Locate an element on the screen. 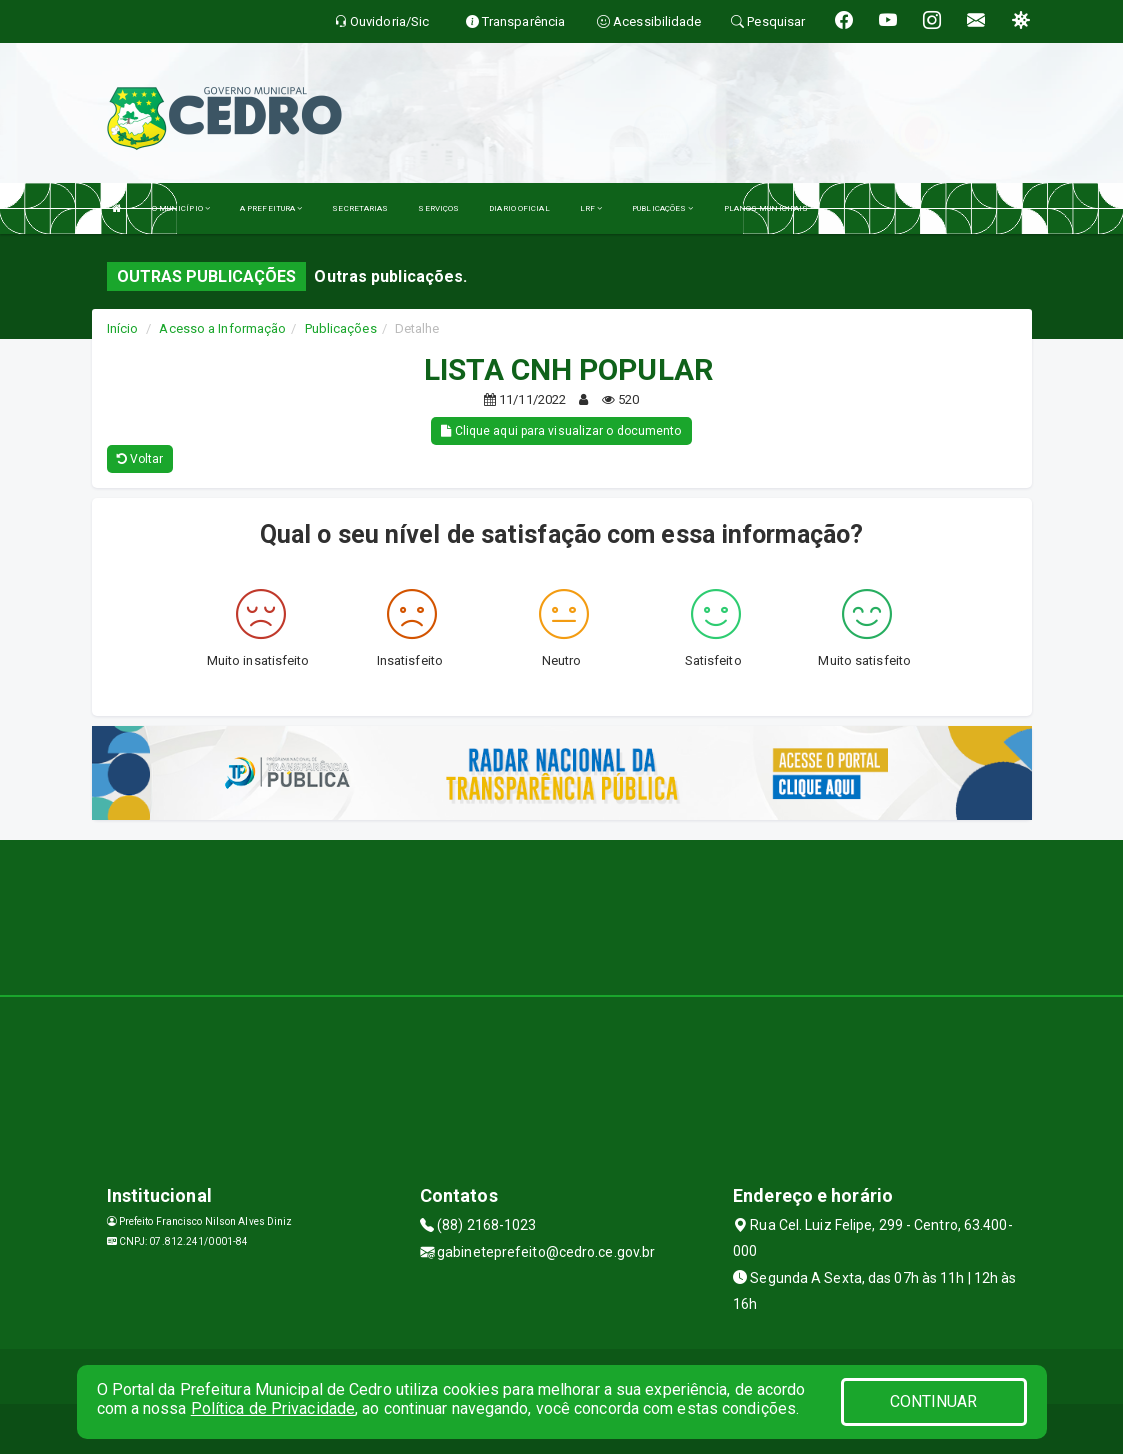 The height and width of the screenshot is (1454, 1123). O MUNICÍPIO is located at coordinates (181, 208).